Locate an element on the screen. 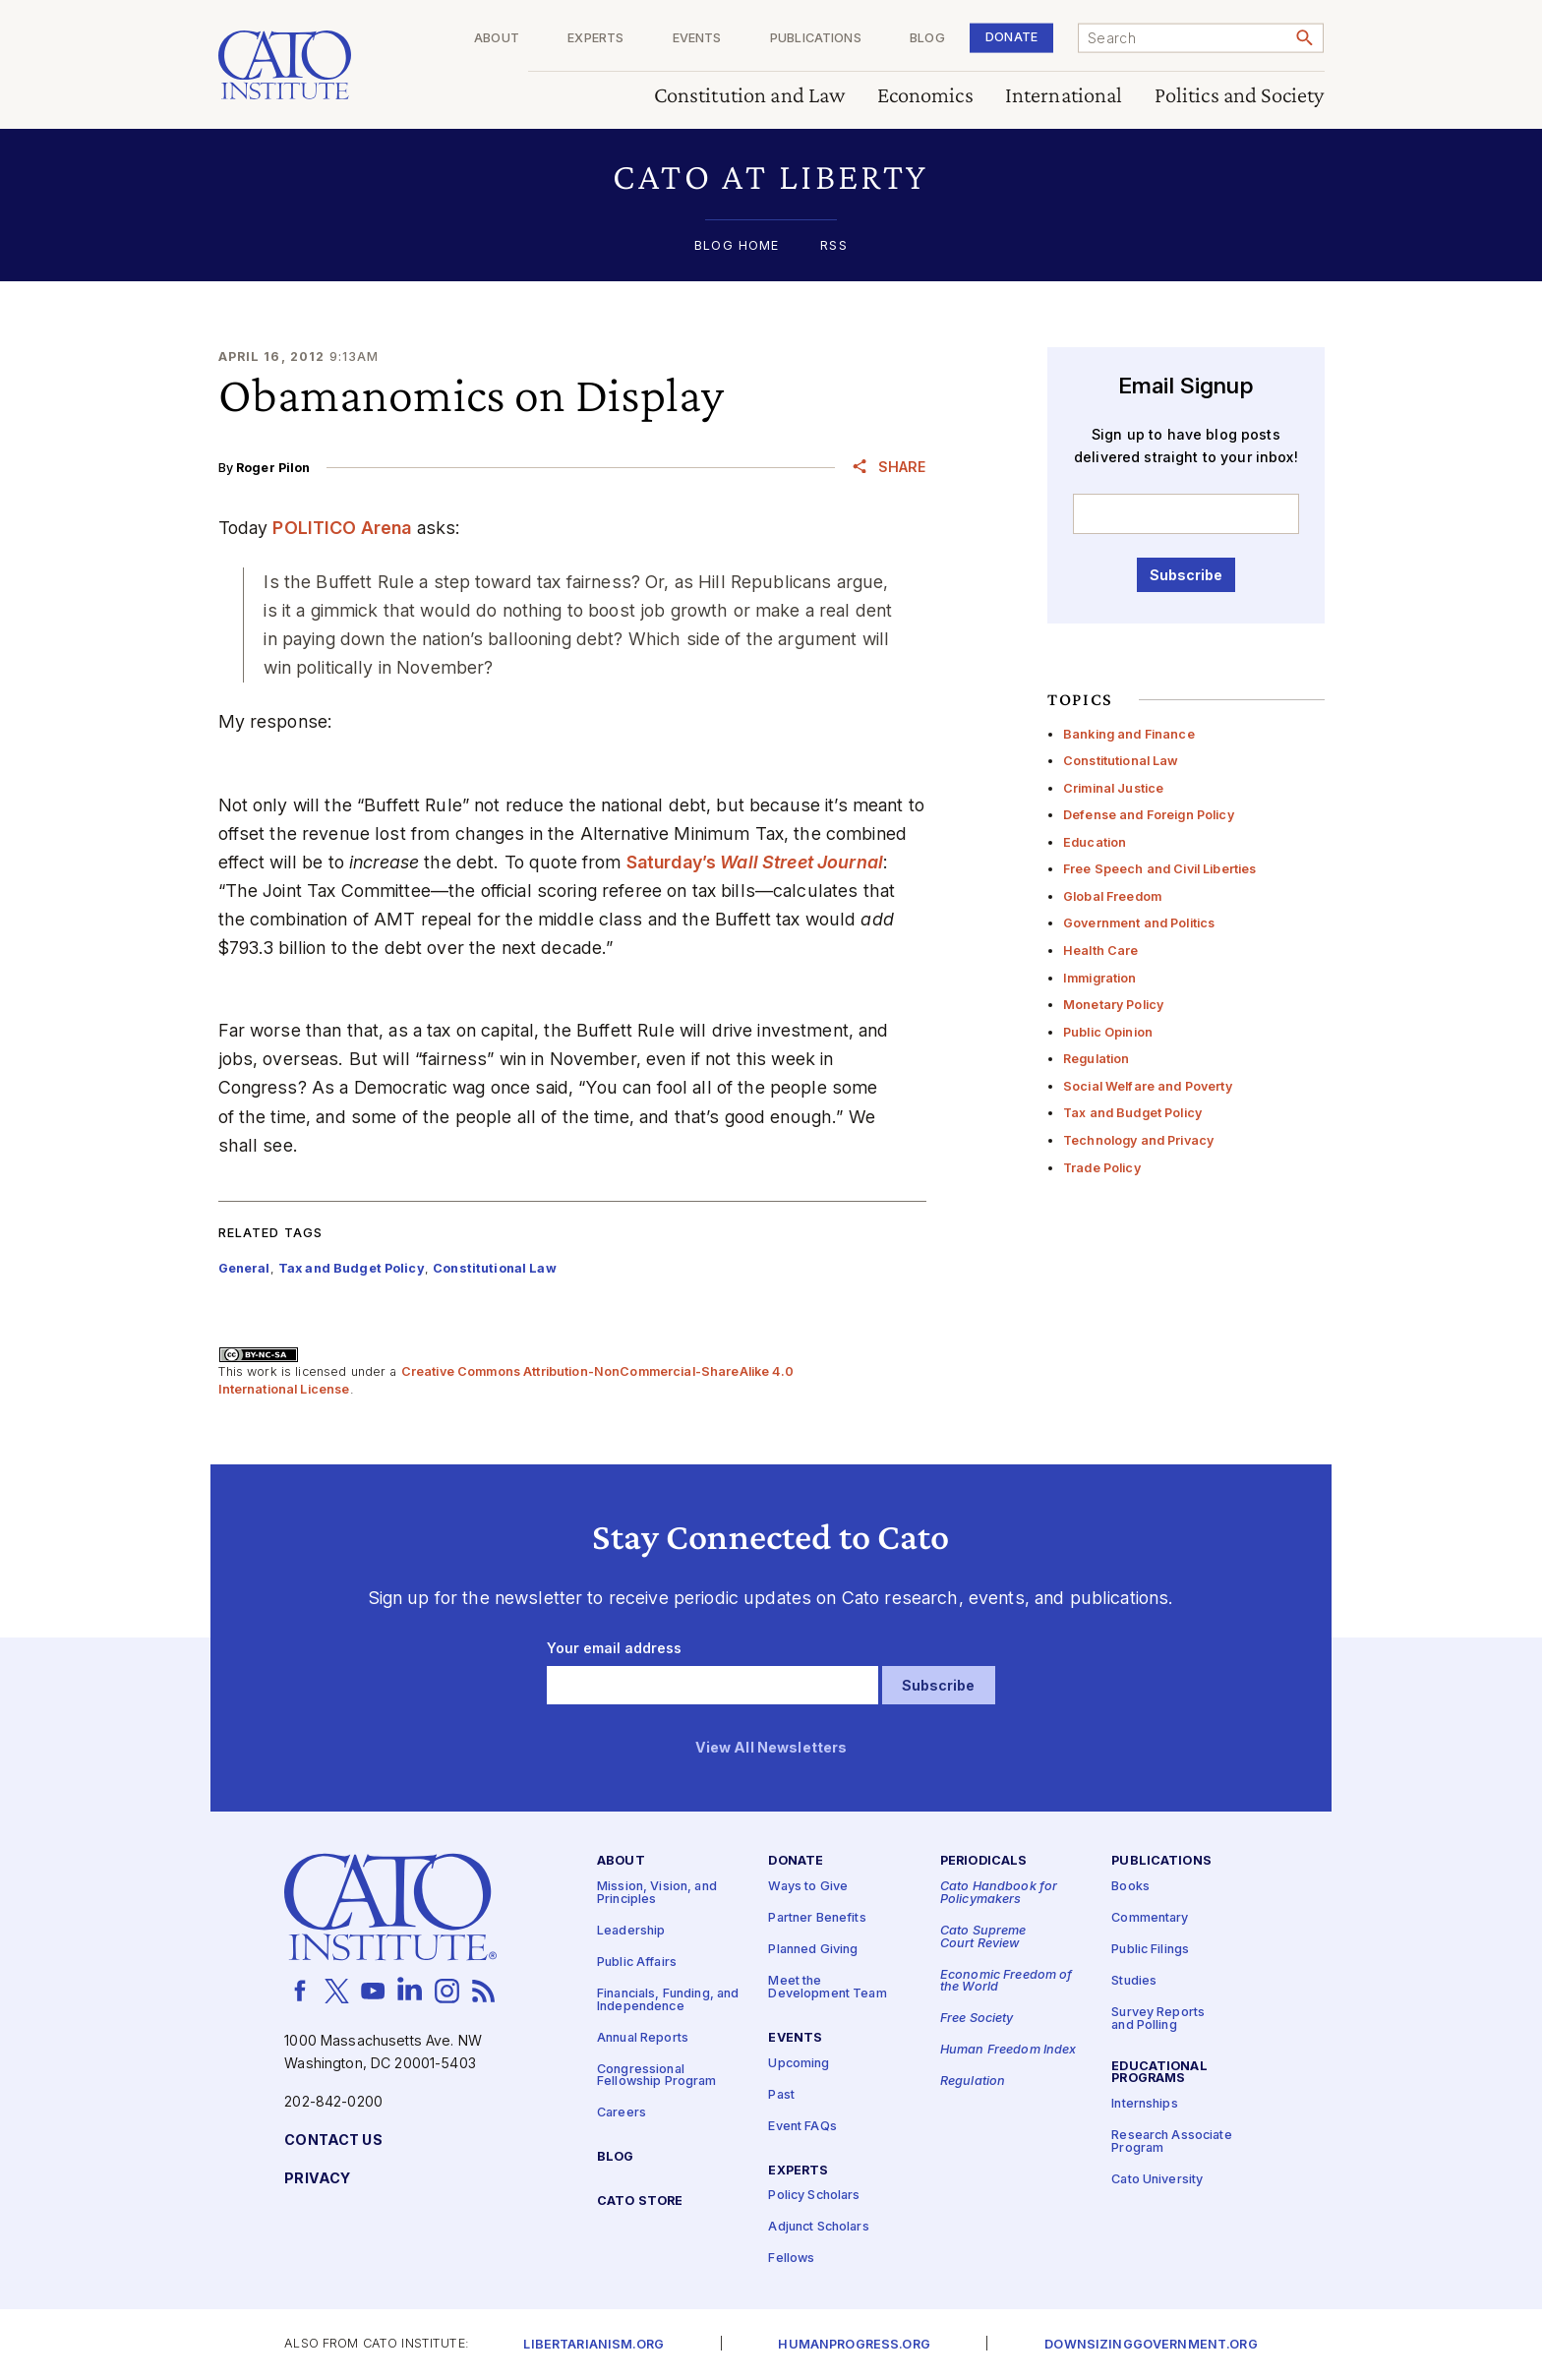 Image resolution: width=1542 pixels, height=2380 pixels. International is located at coordinates (1064, 96).